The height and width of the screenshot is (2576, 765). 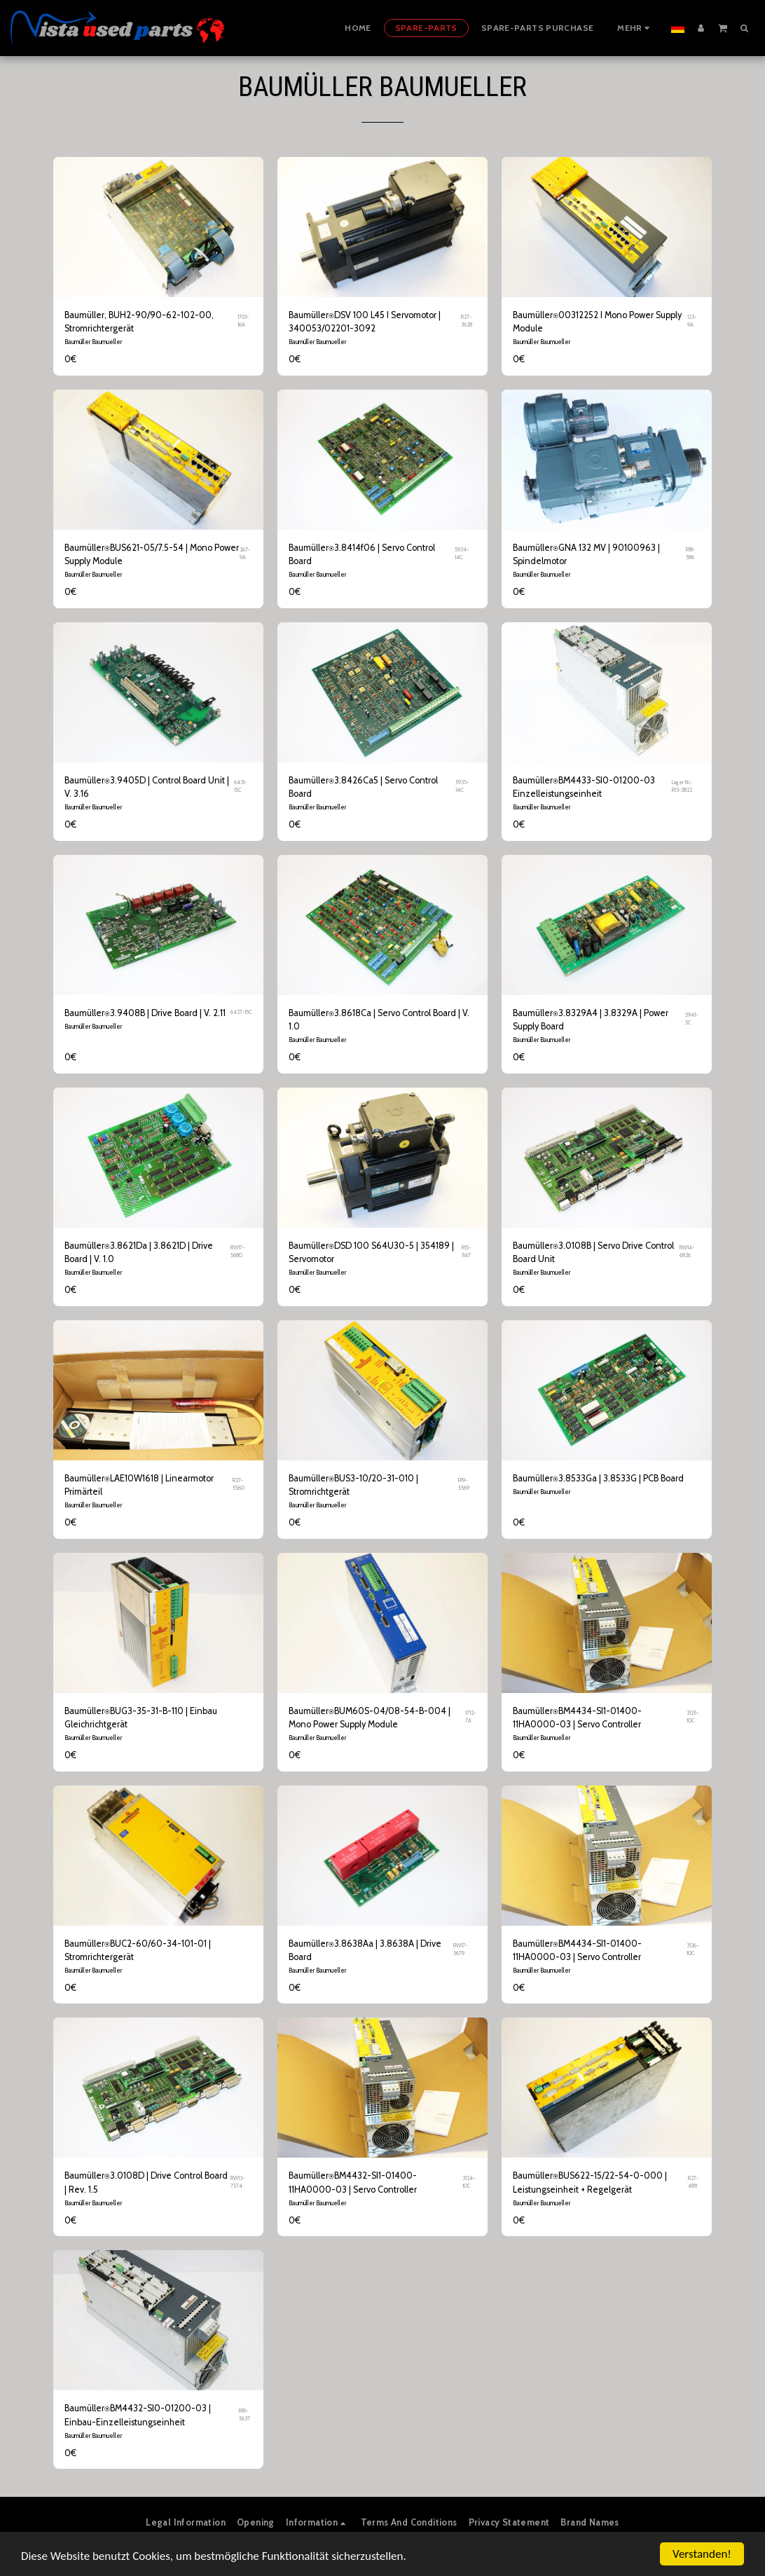 What do you see at coordinates (460, 1950) in the screenshot?
I see `RW17-5679` at bounding box center [460, 1950].